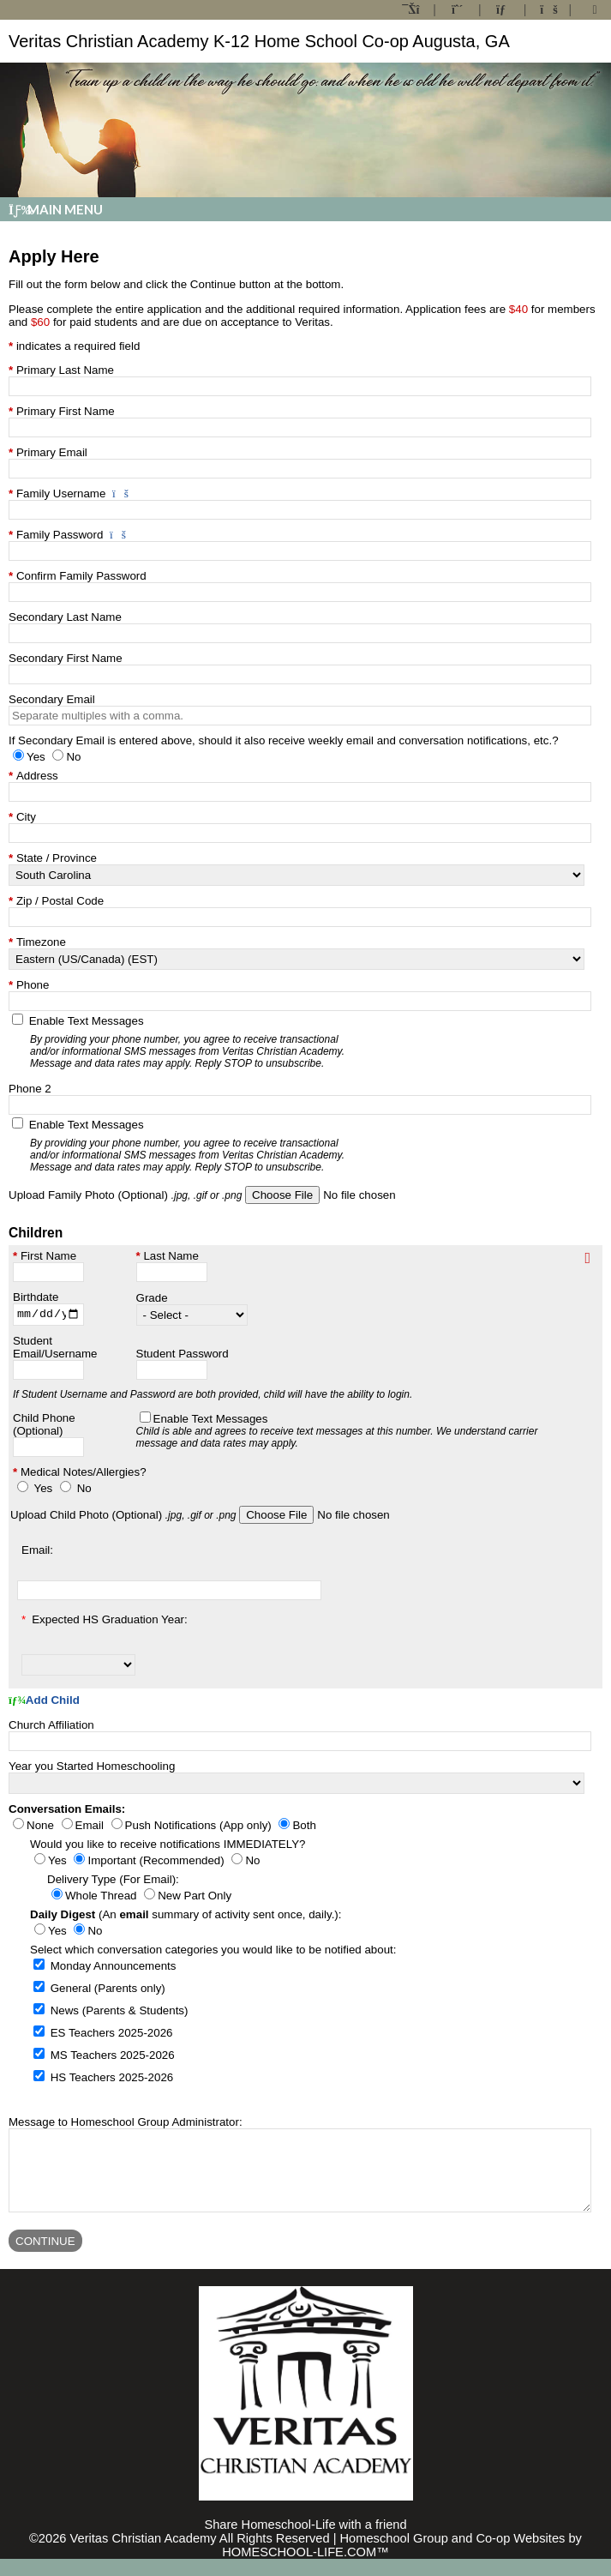  I want to click on General (Parents only), so click(108, 1989).